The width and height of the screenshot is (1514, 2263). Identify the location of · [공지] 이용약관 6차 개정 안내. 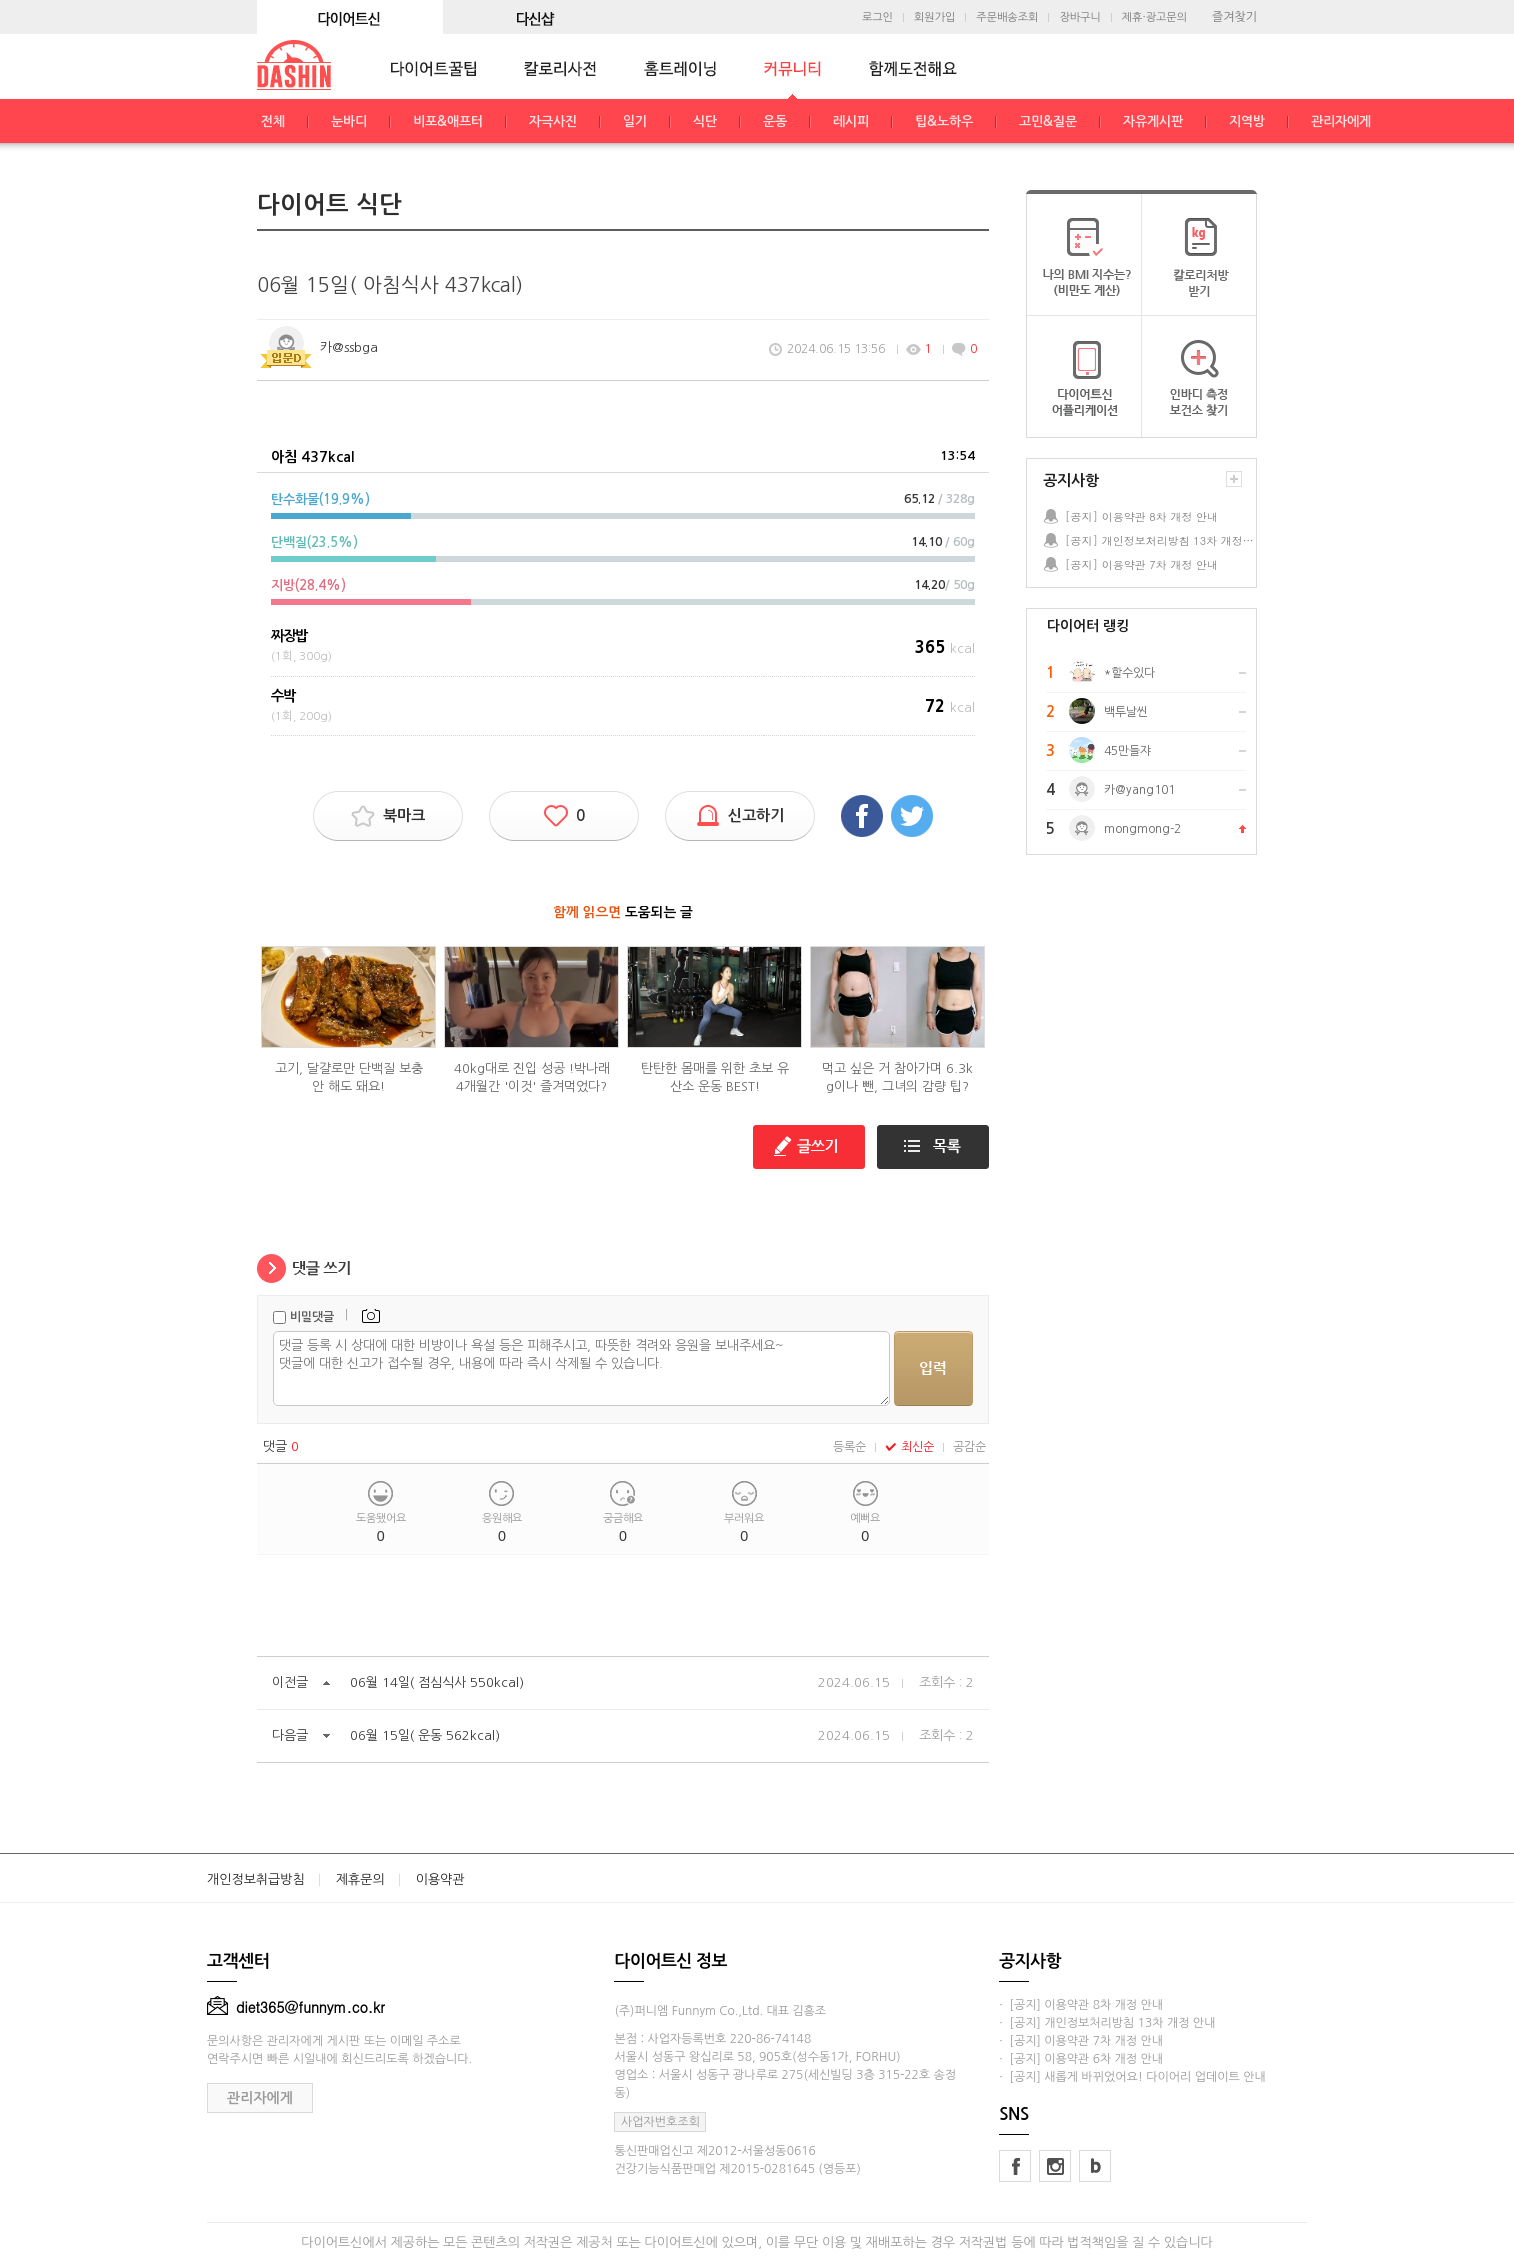
(1081, 2059).